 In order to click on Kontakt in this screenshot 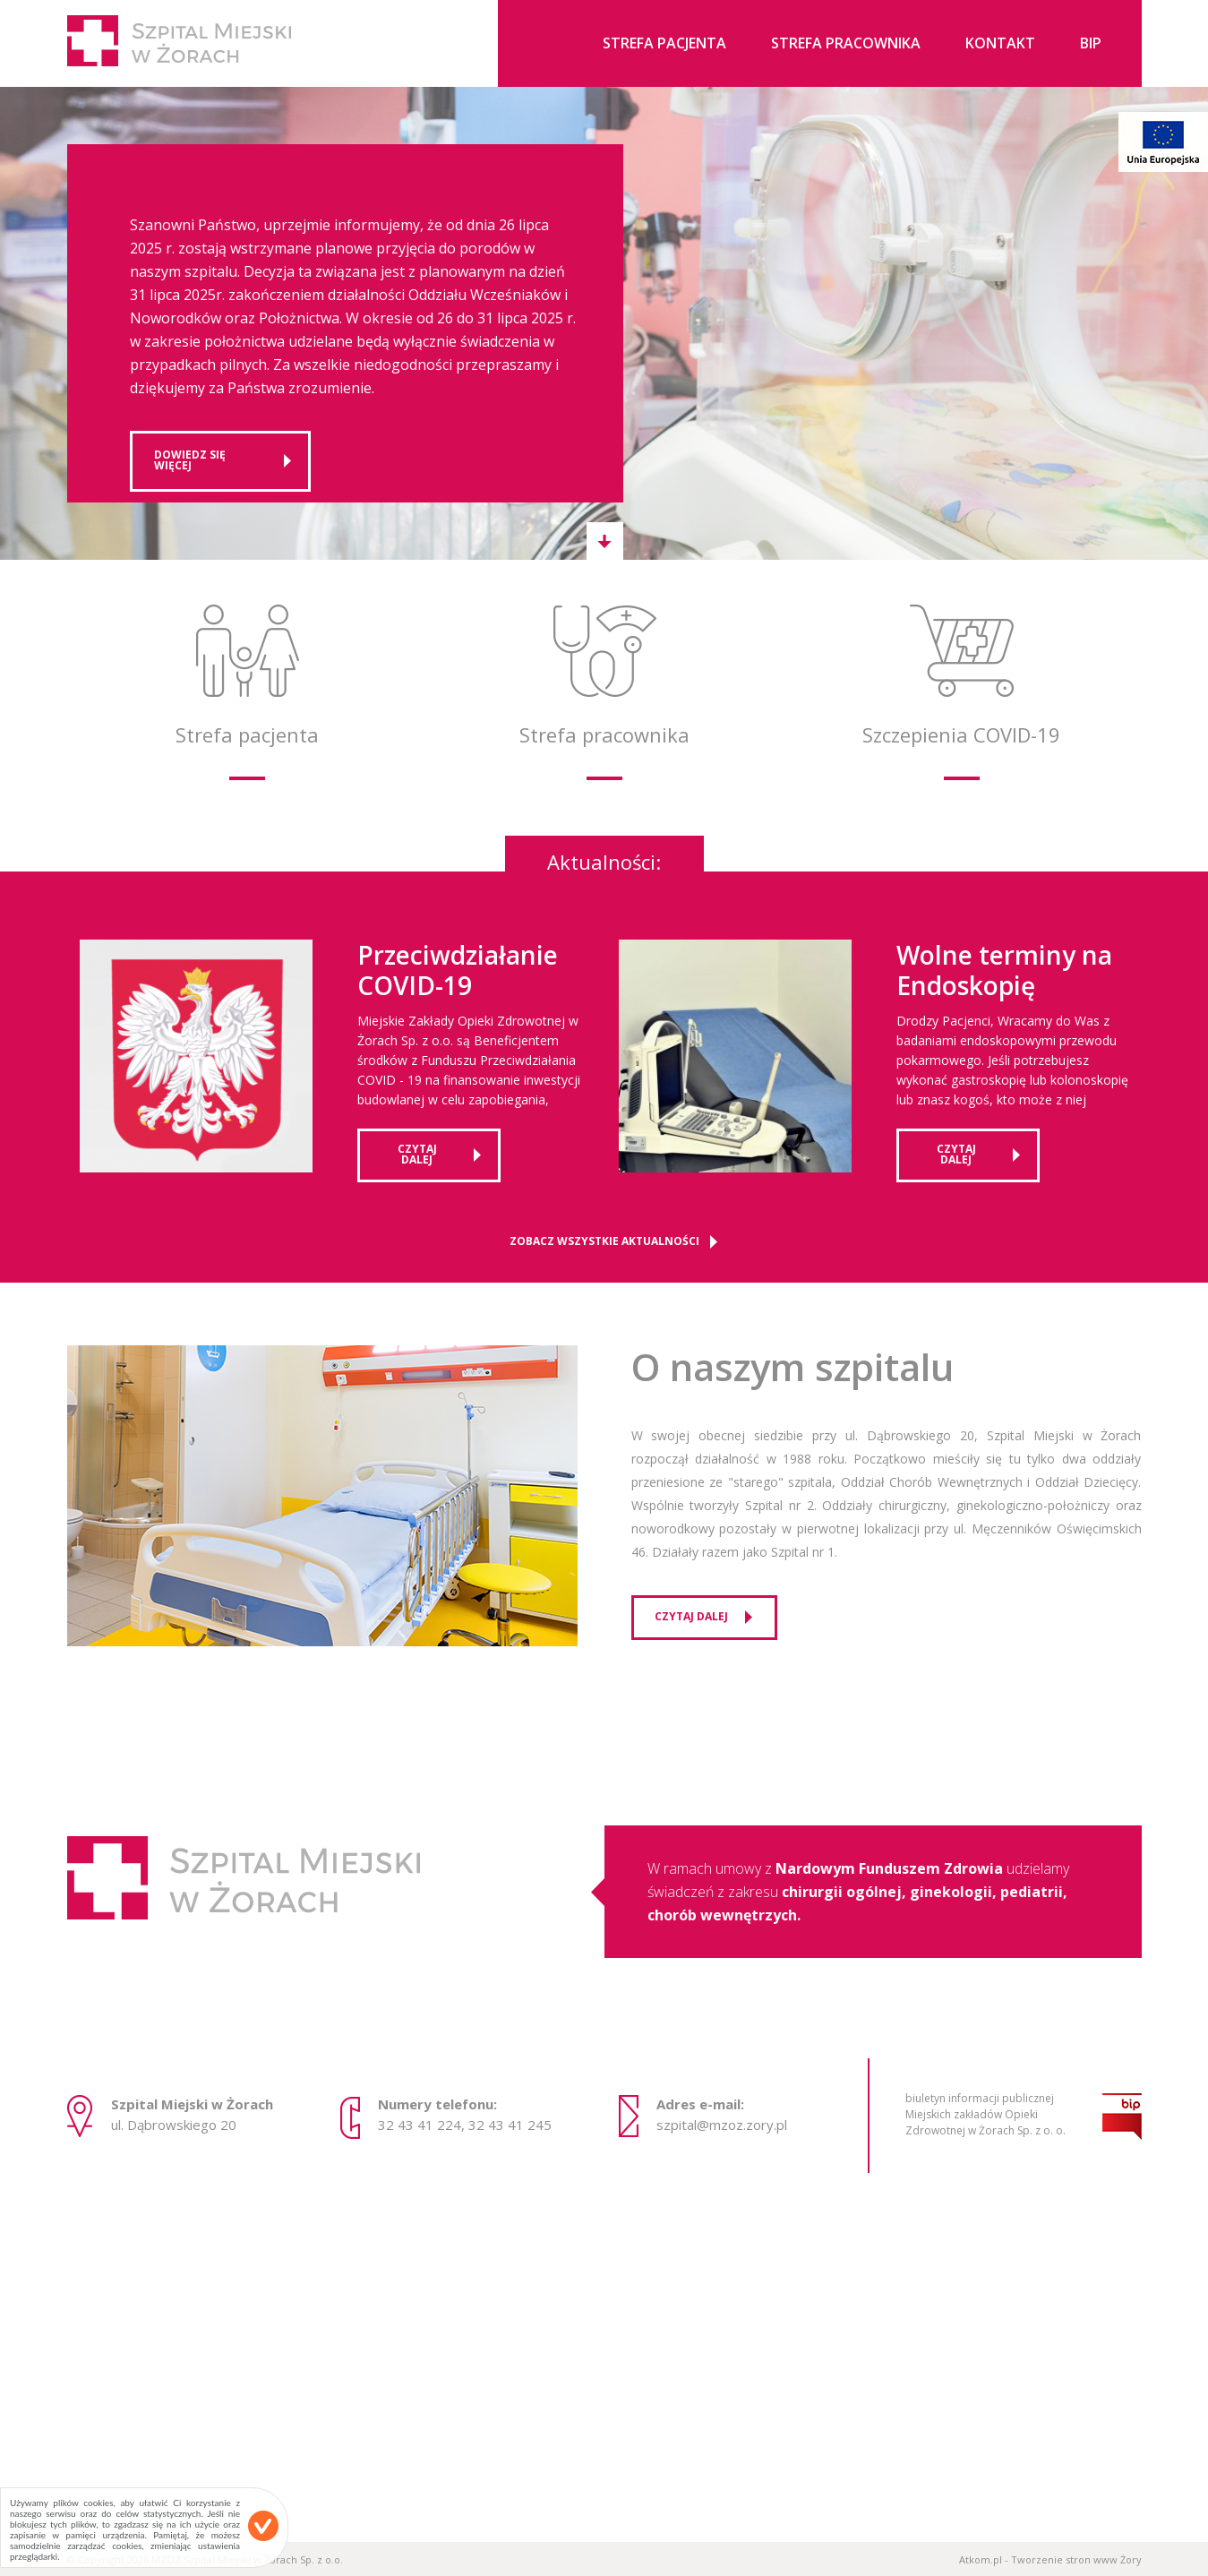, I will do `click(1000, 44)`.